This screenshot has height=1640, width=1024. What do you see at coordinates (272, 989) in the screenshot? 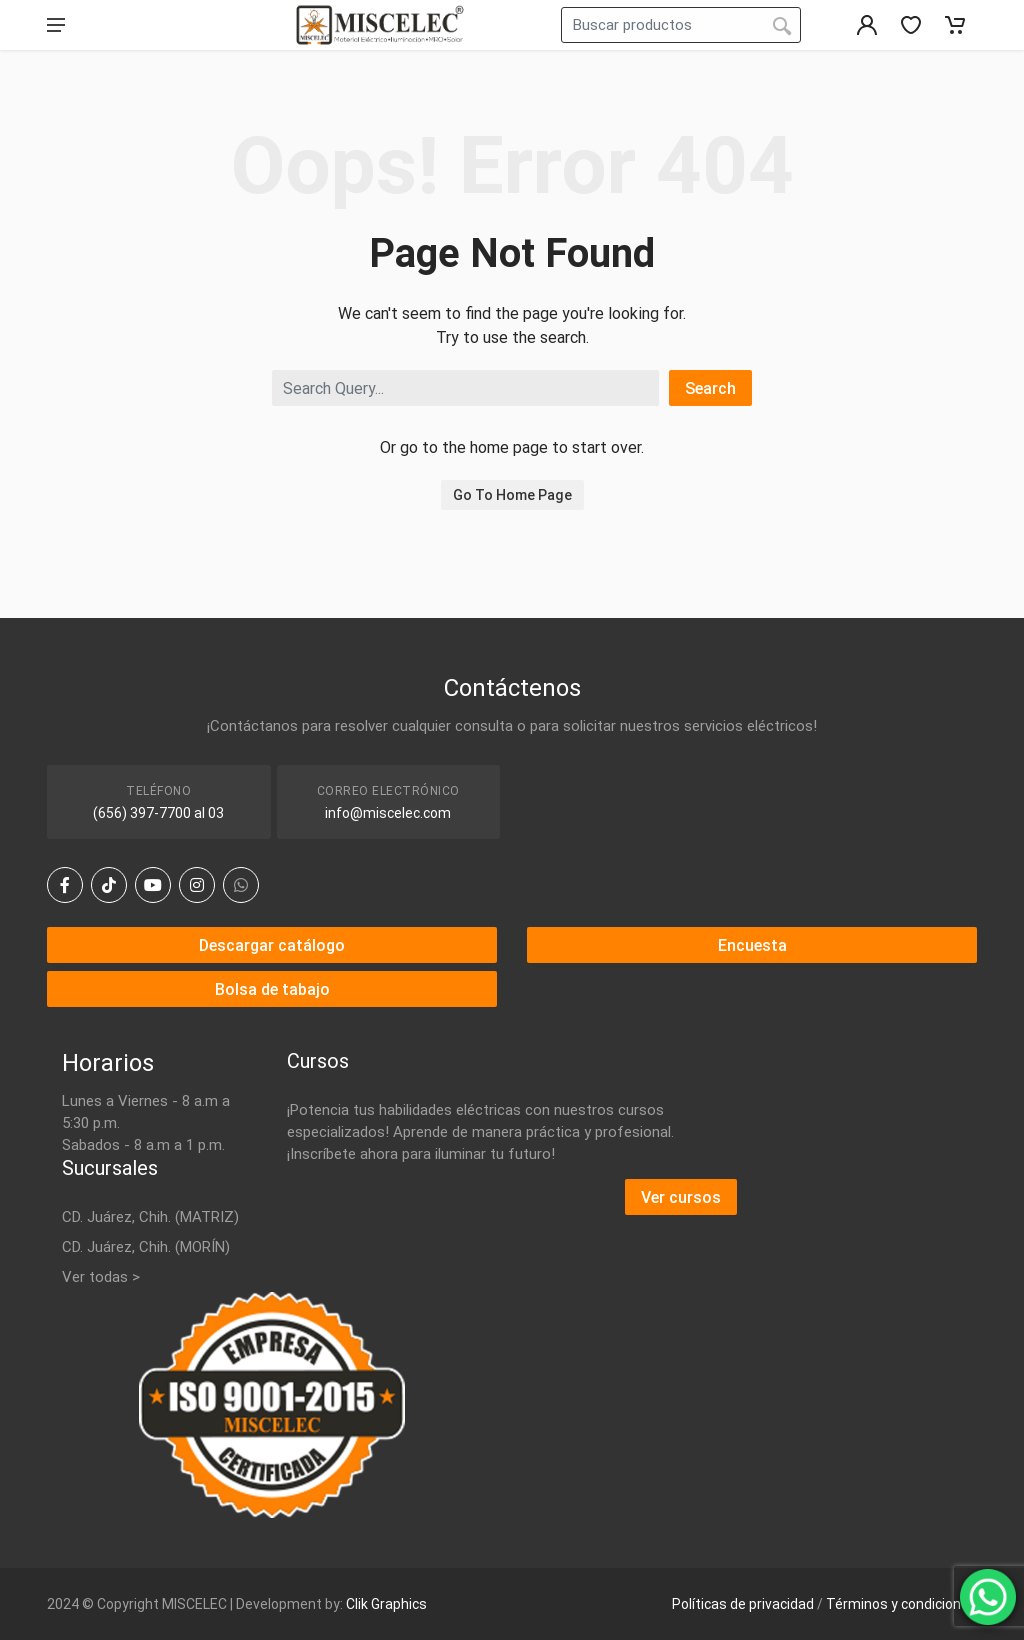
I see `Bolsa de tabajo` at bounding box center [272, 989].